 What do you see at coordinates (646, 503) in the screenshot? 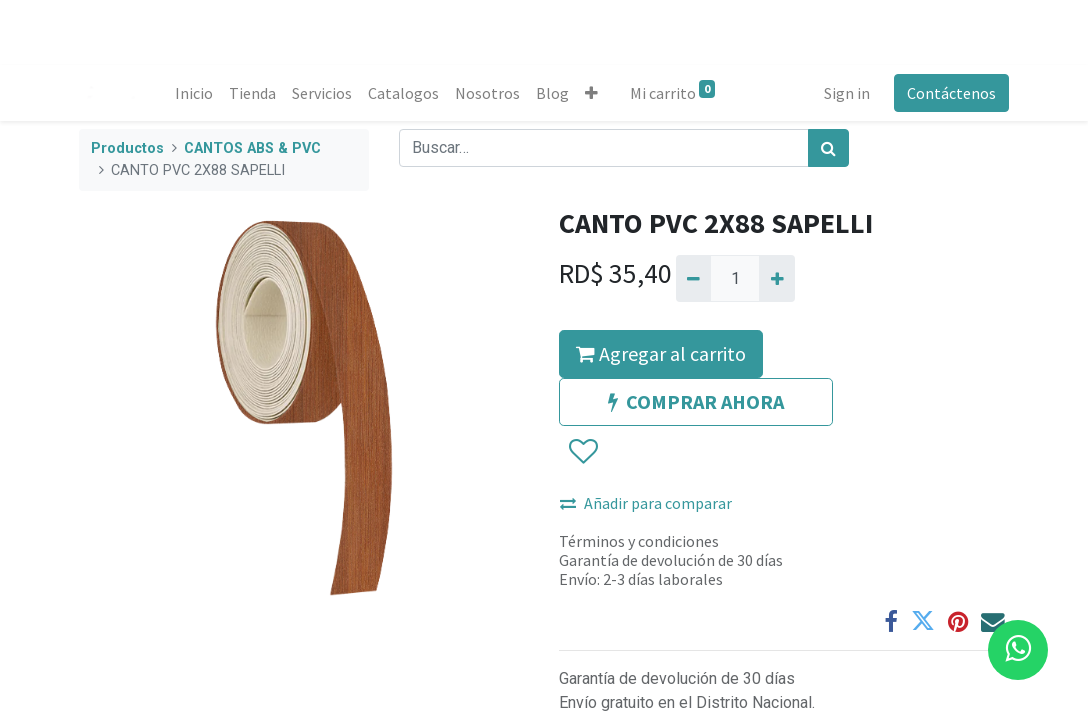
I see `Añadir para comparar [button]` at bounding box center [646, 503].